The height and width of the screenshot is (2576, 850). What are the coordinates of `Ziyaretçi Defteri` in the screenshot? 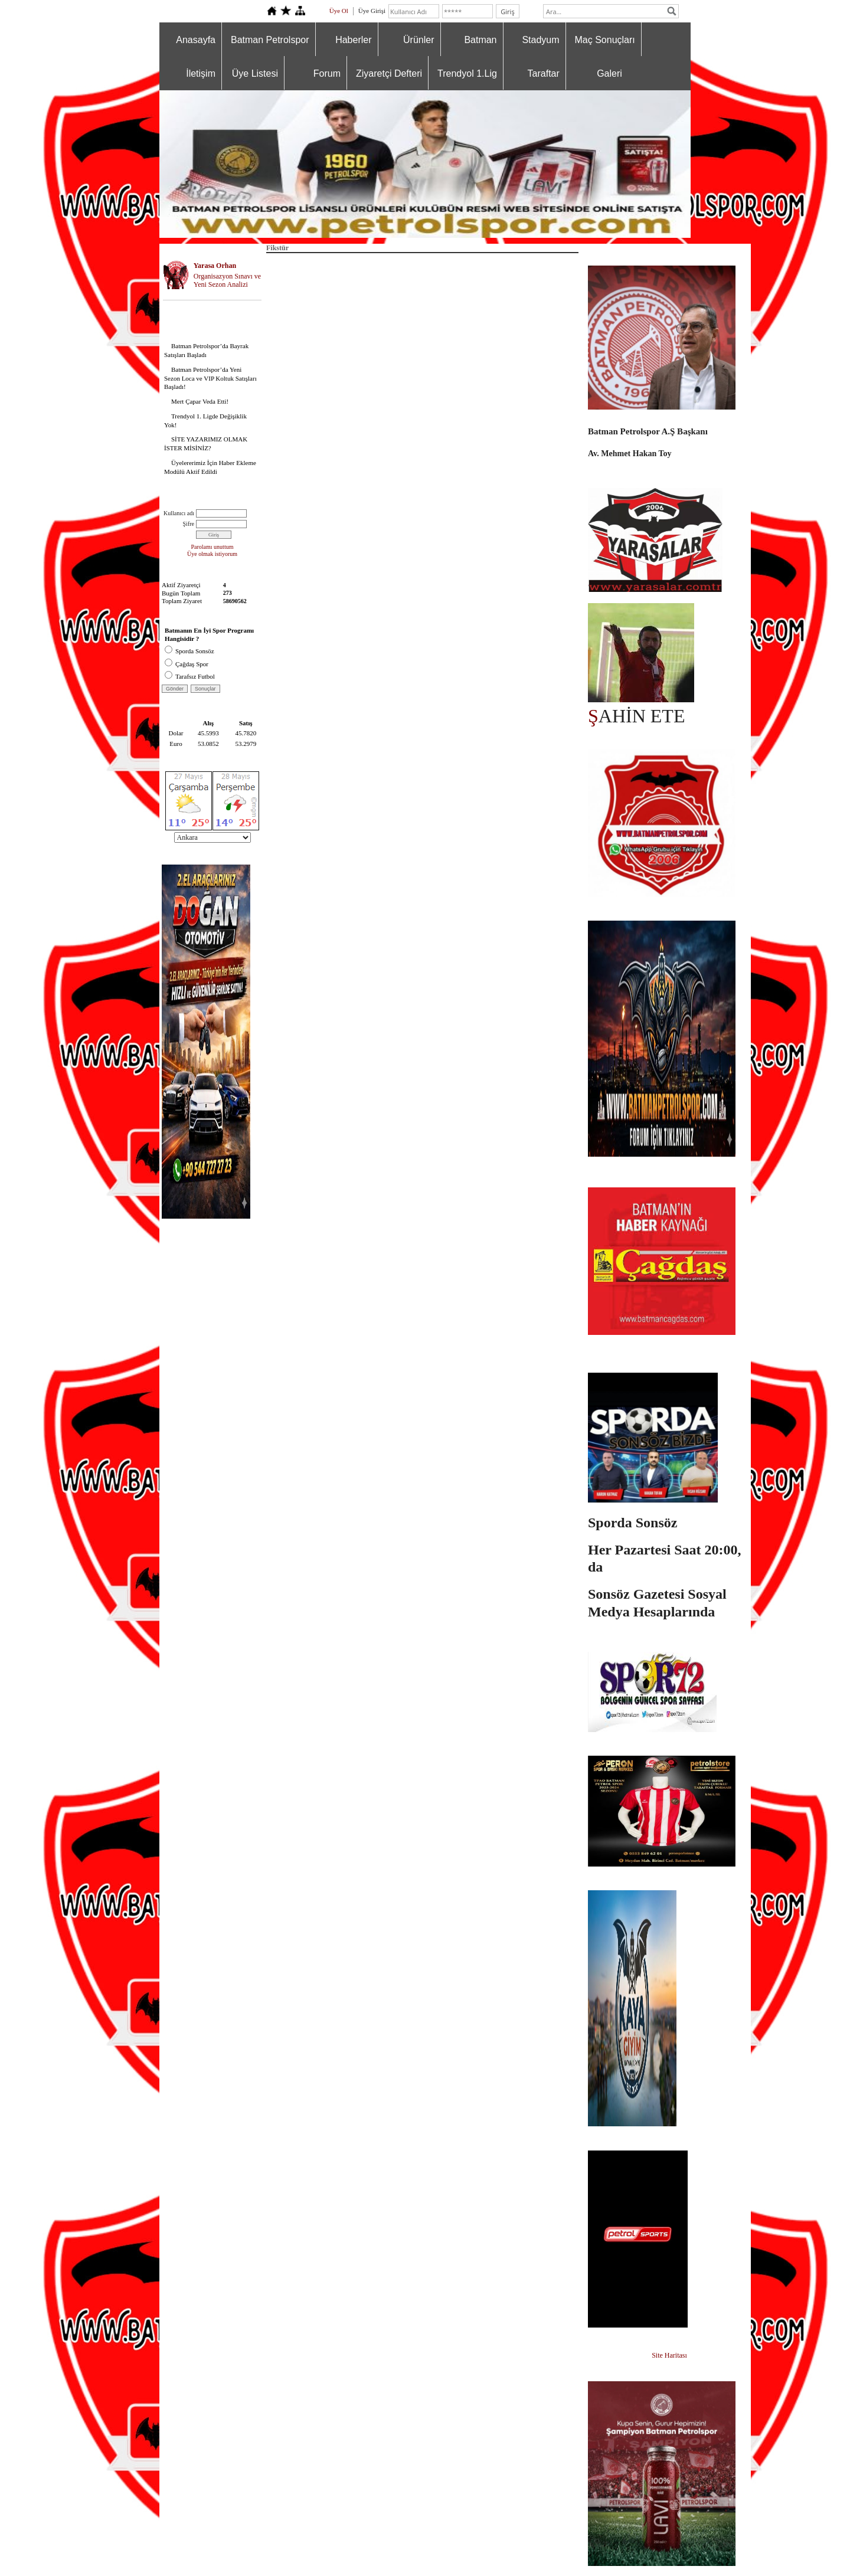 It's located at (389, 73).